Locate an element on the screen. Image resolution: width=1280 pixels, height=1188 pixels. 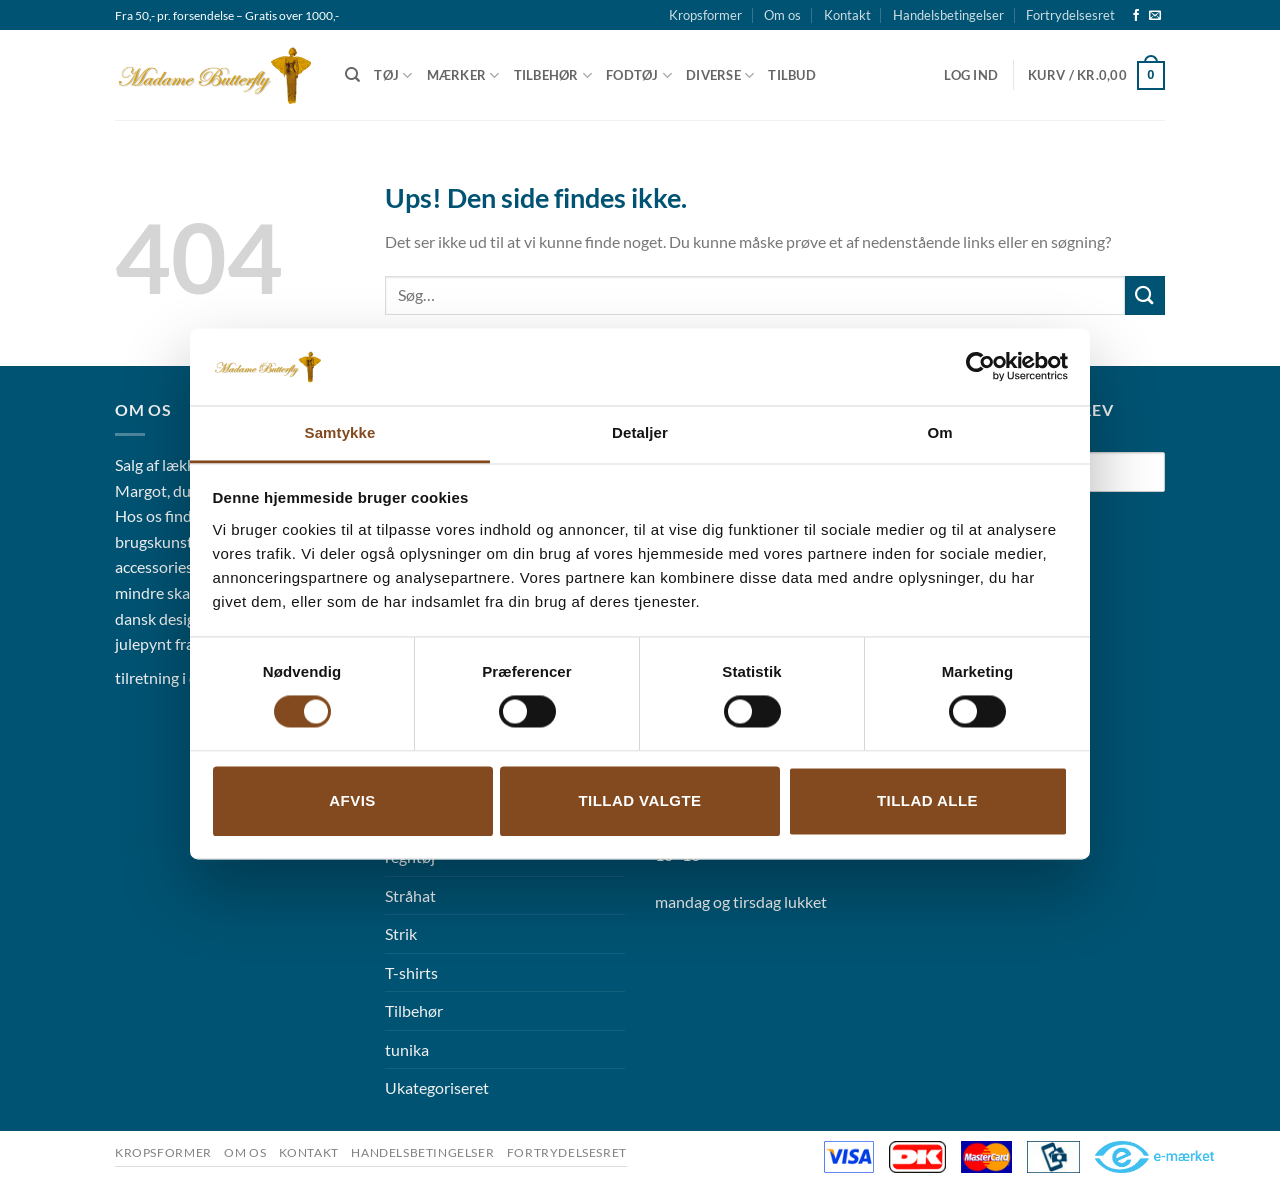
Om os is located at coordinates (782, 15).